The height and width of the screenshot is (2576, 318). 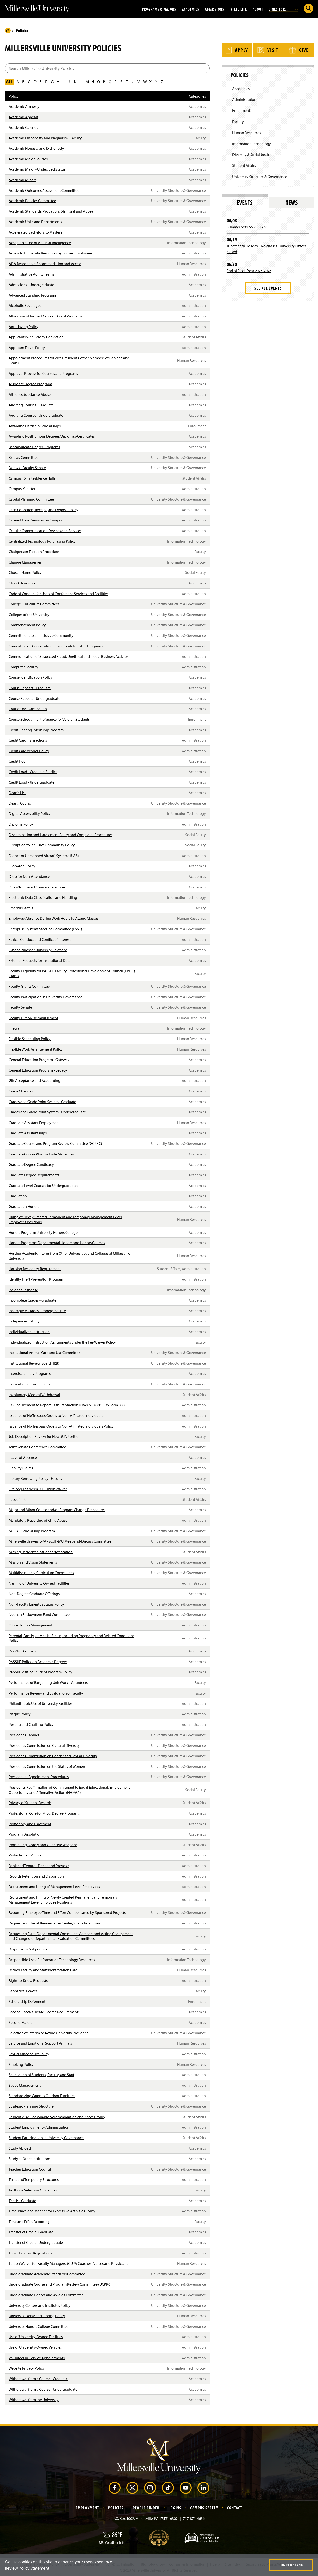 I want to click on Flexible Scheduling Policy, so click(x=30, y=1038).